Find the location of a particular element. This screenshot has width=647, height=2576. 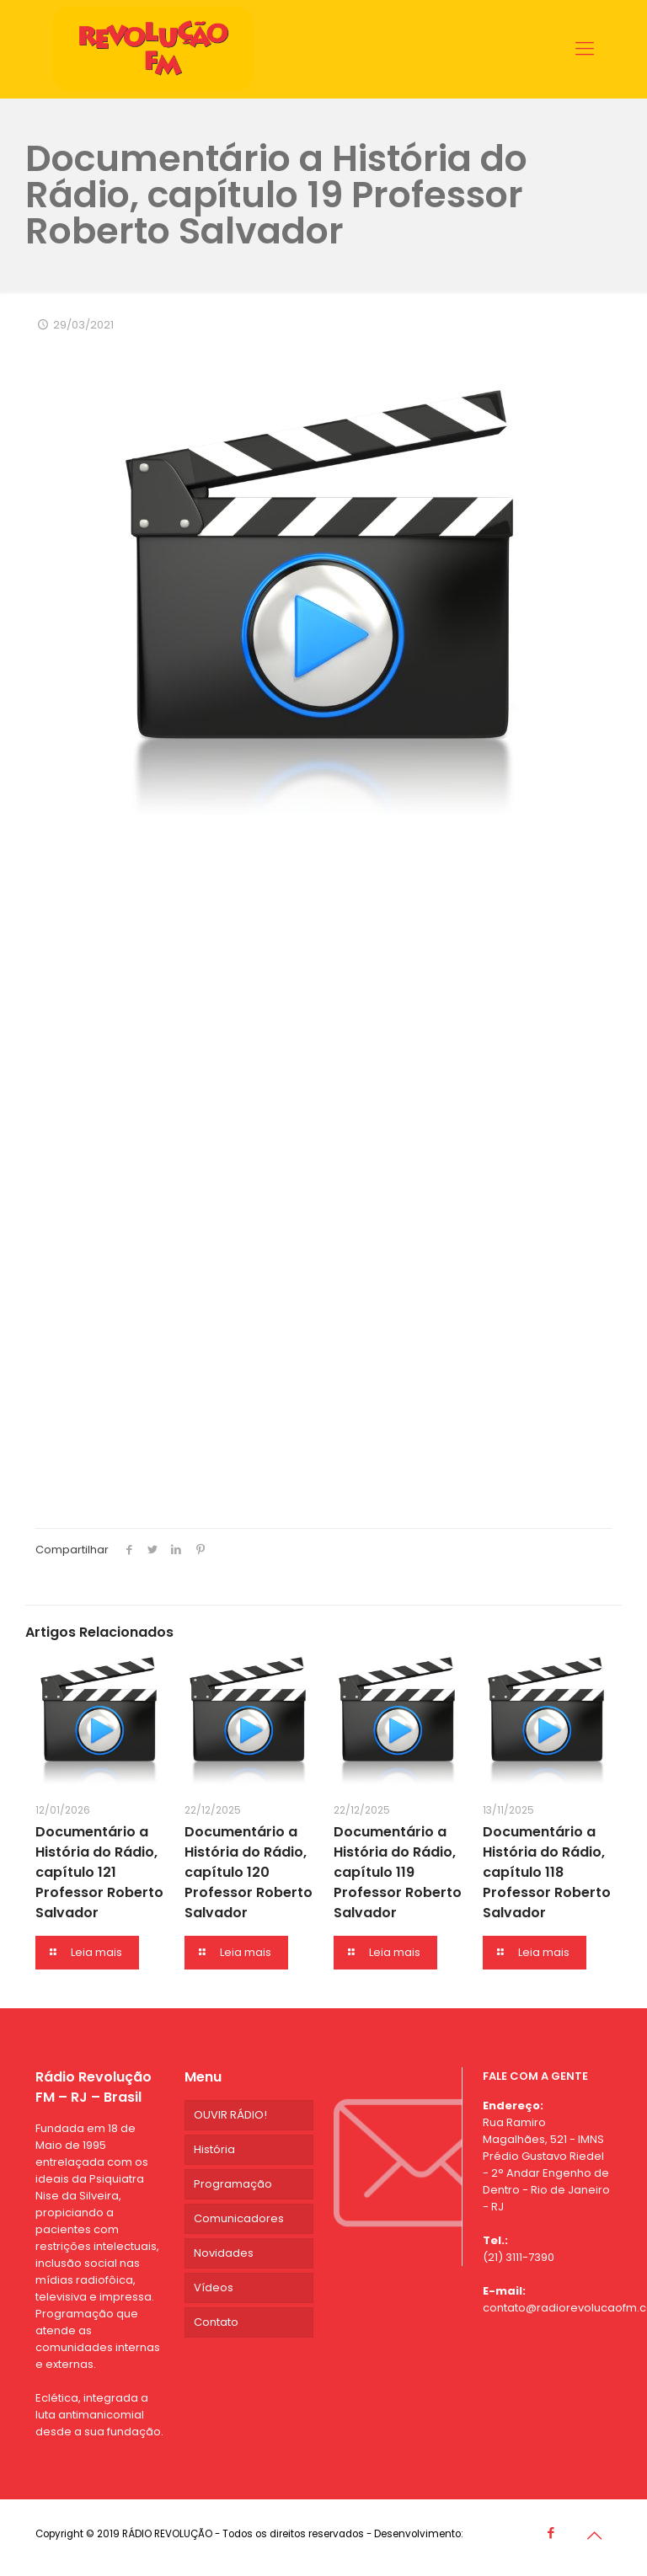

Novidades is located at coordinates (224, 2253).